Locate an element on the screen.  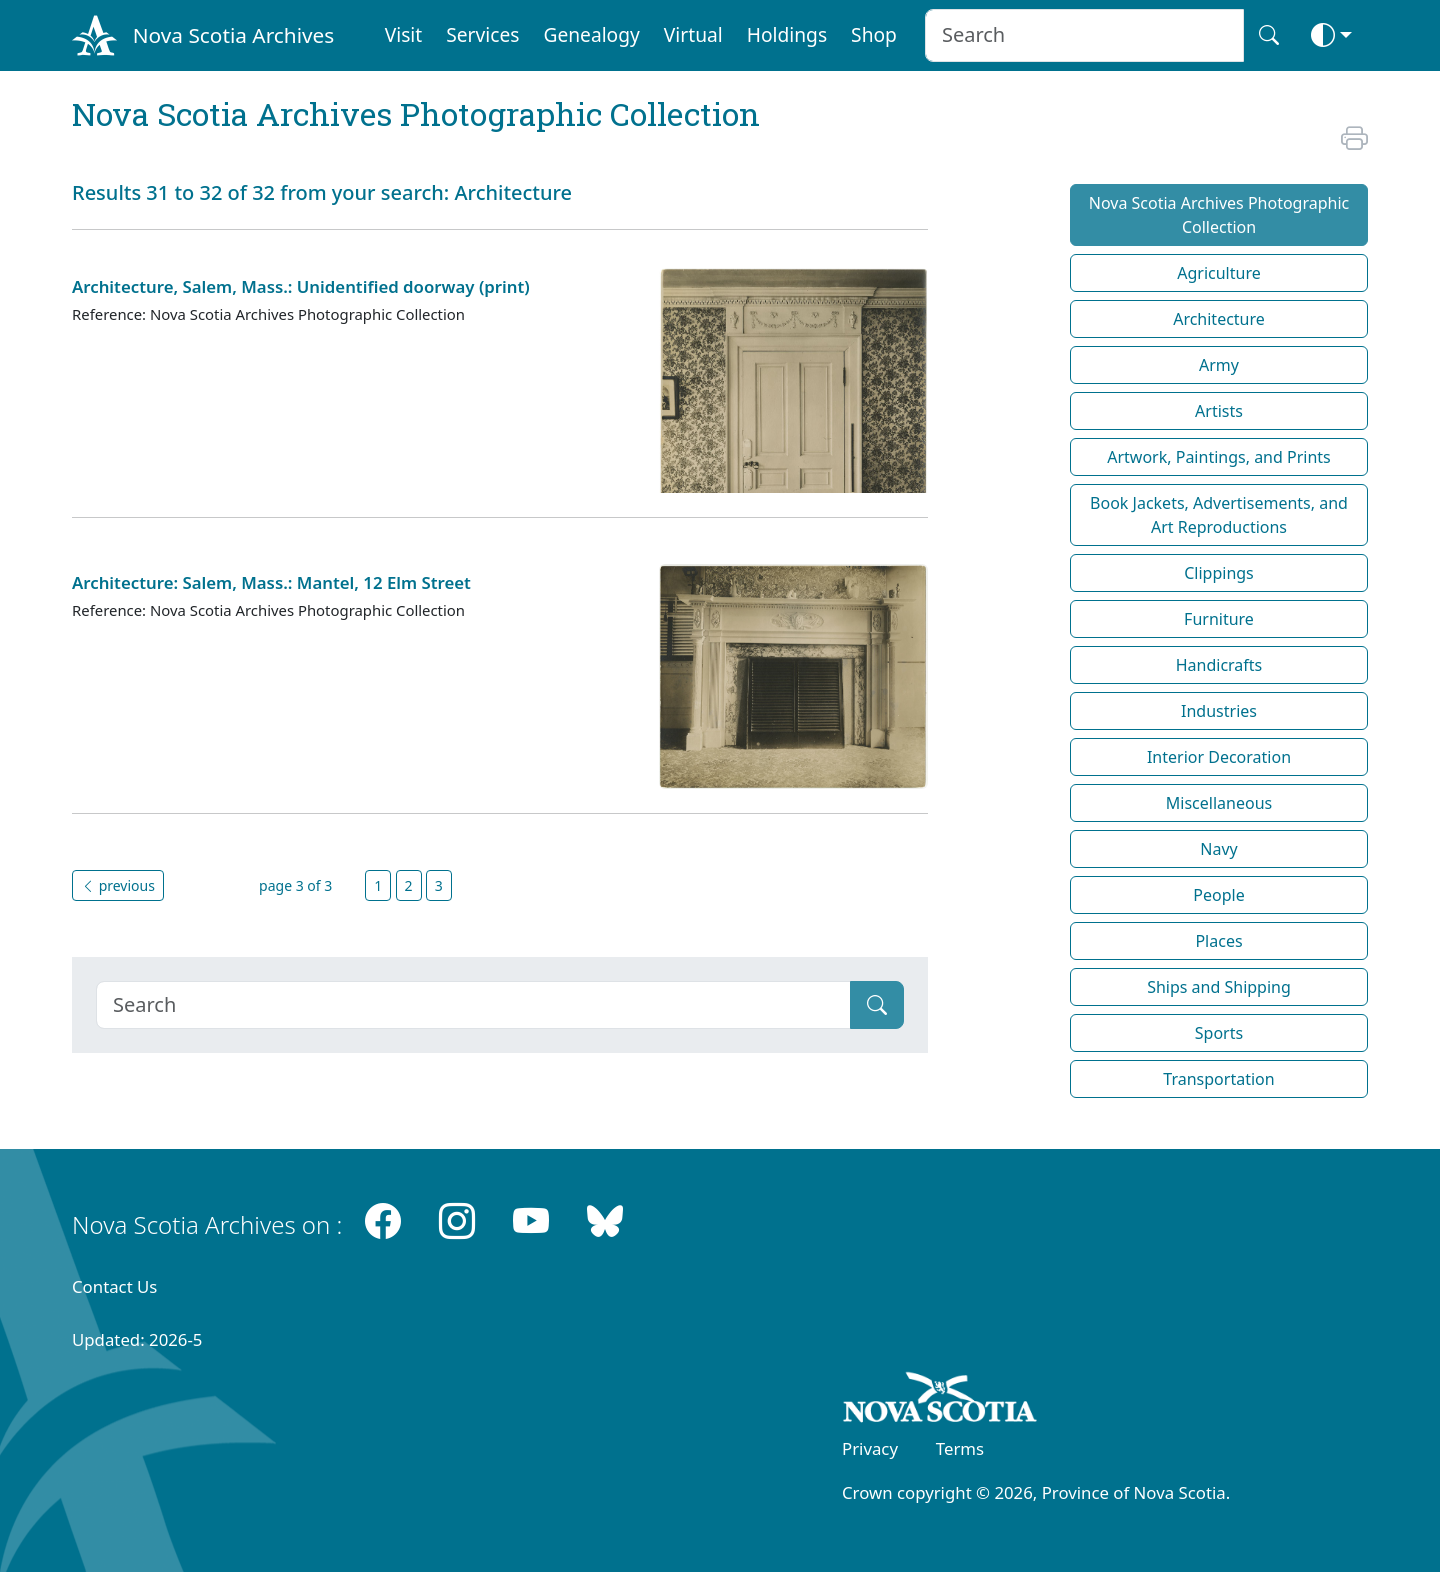
Shop is located at coordinates (874, 34).